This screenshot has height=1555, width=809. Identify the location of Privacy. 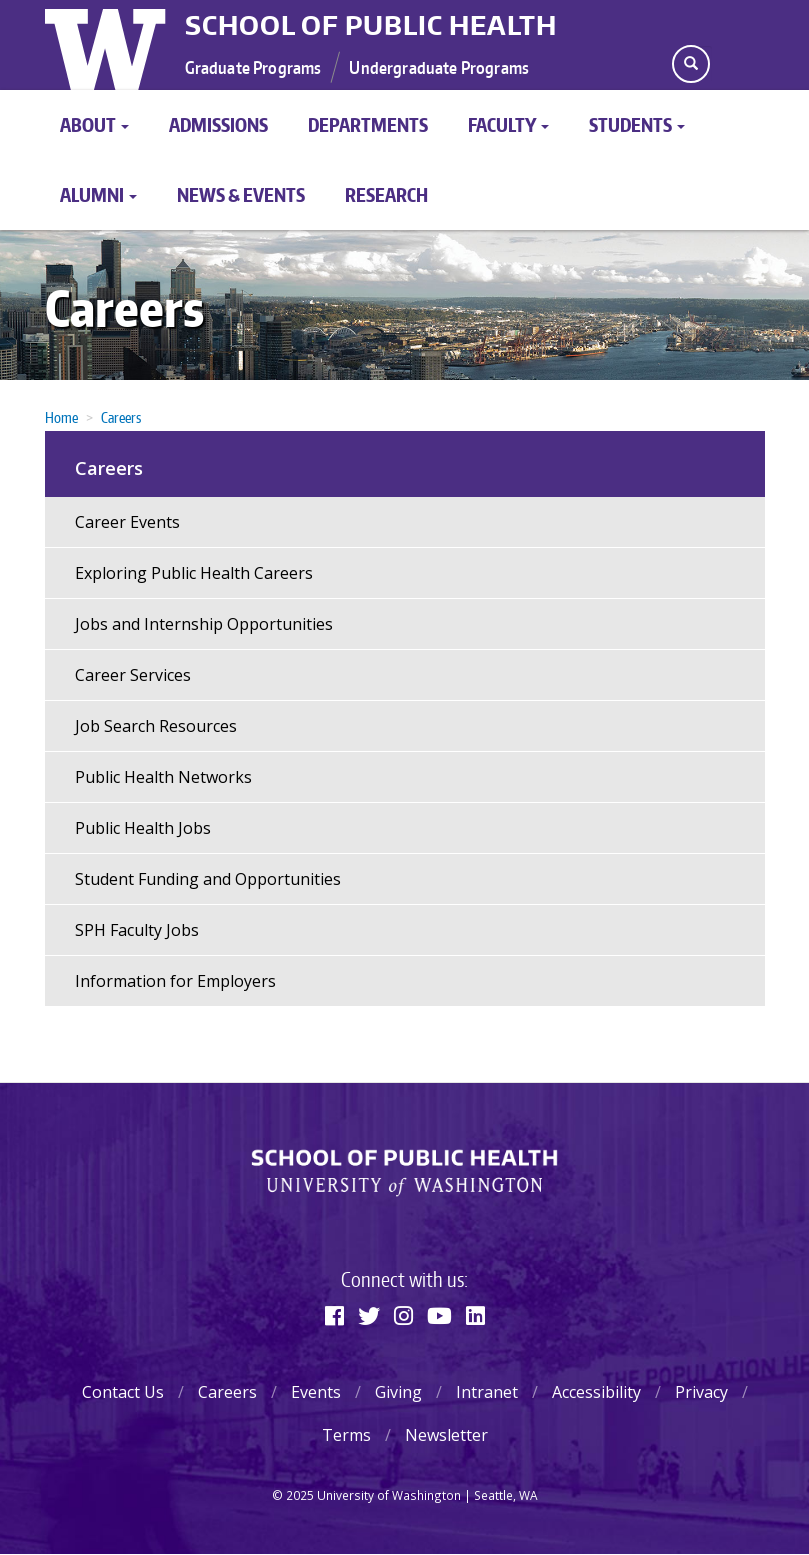
(701, 1392).